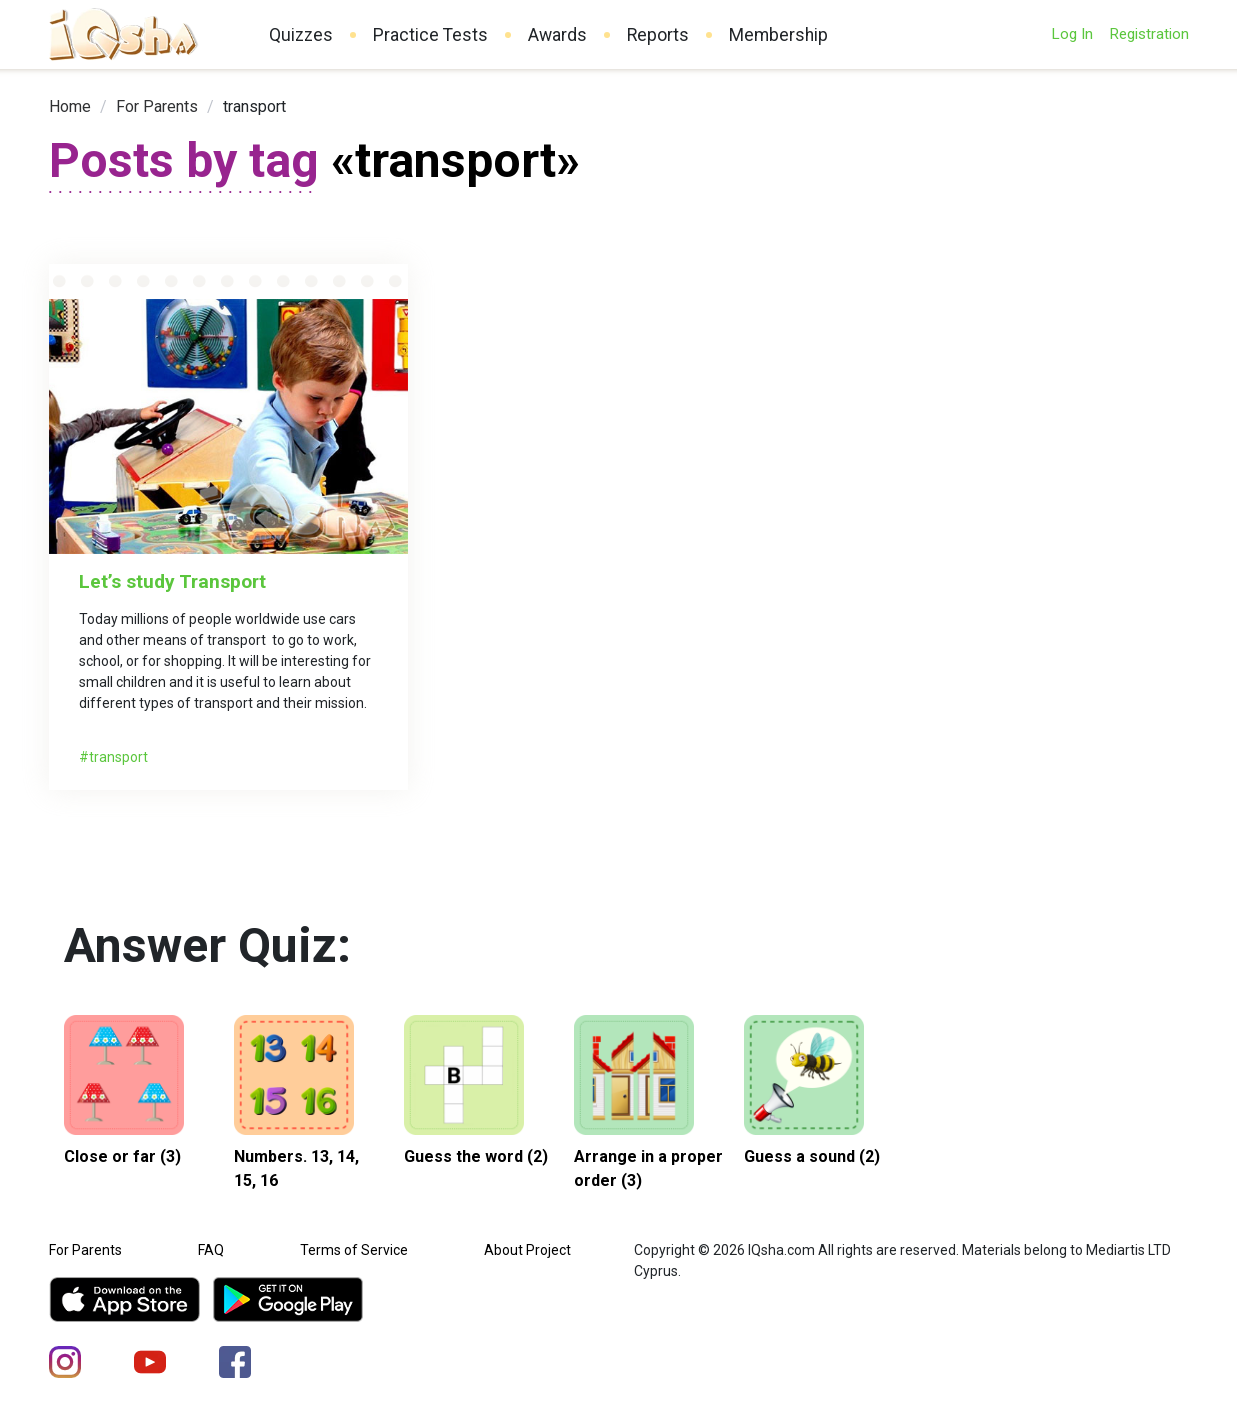 The height and width of the screenshot is (1402, 1237). I want to click on transport, so click(118, 757).